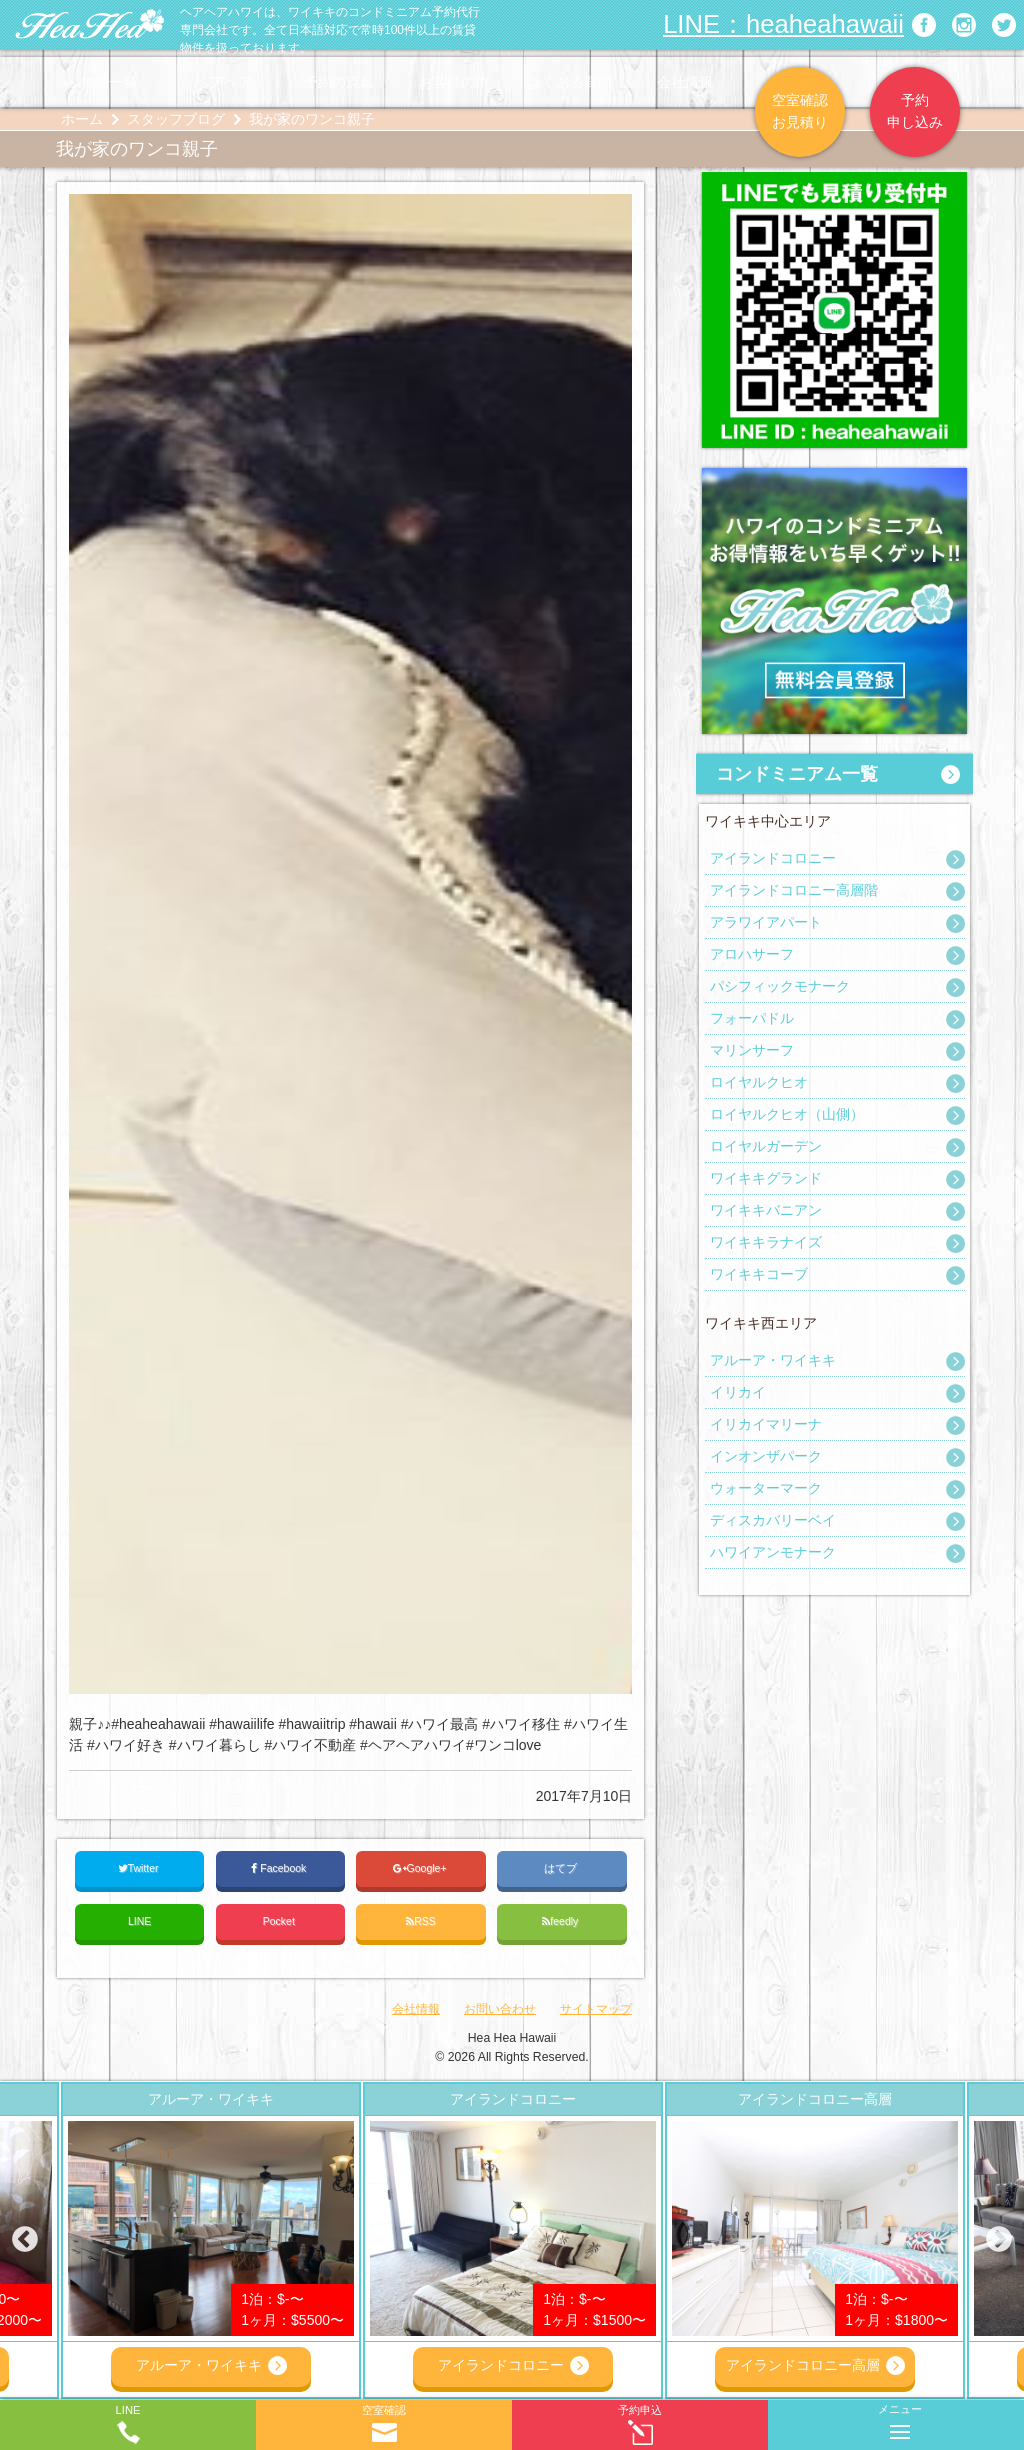 This screenshot has width=1024, height=2450. I want to click on ロイヤルクヒオ（山側）, so click(787, 1114).